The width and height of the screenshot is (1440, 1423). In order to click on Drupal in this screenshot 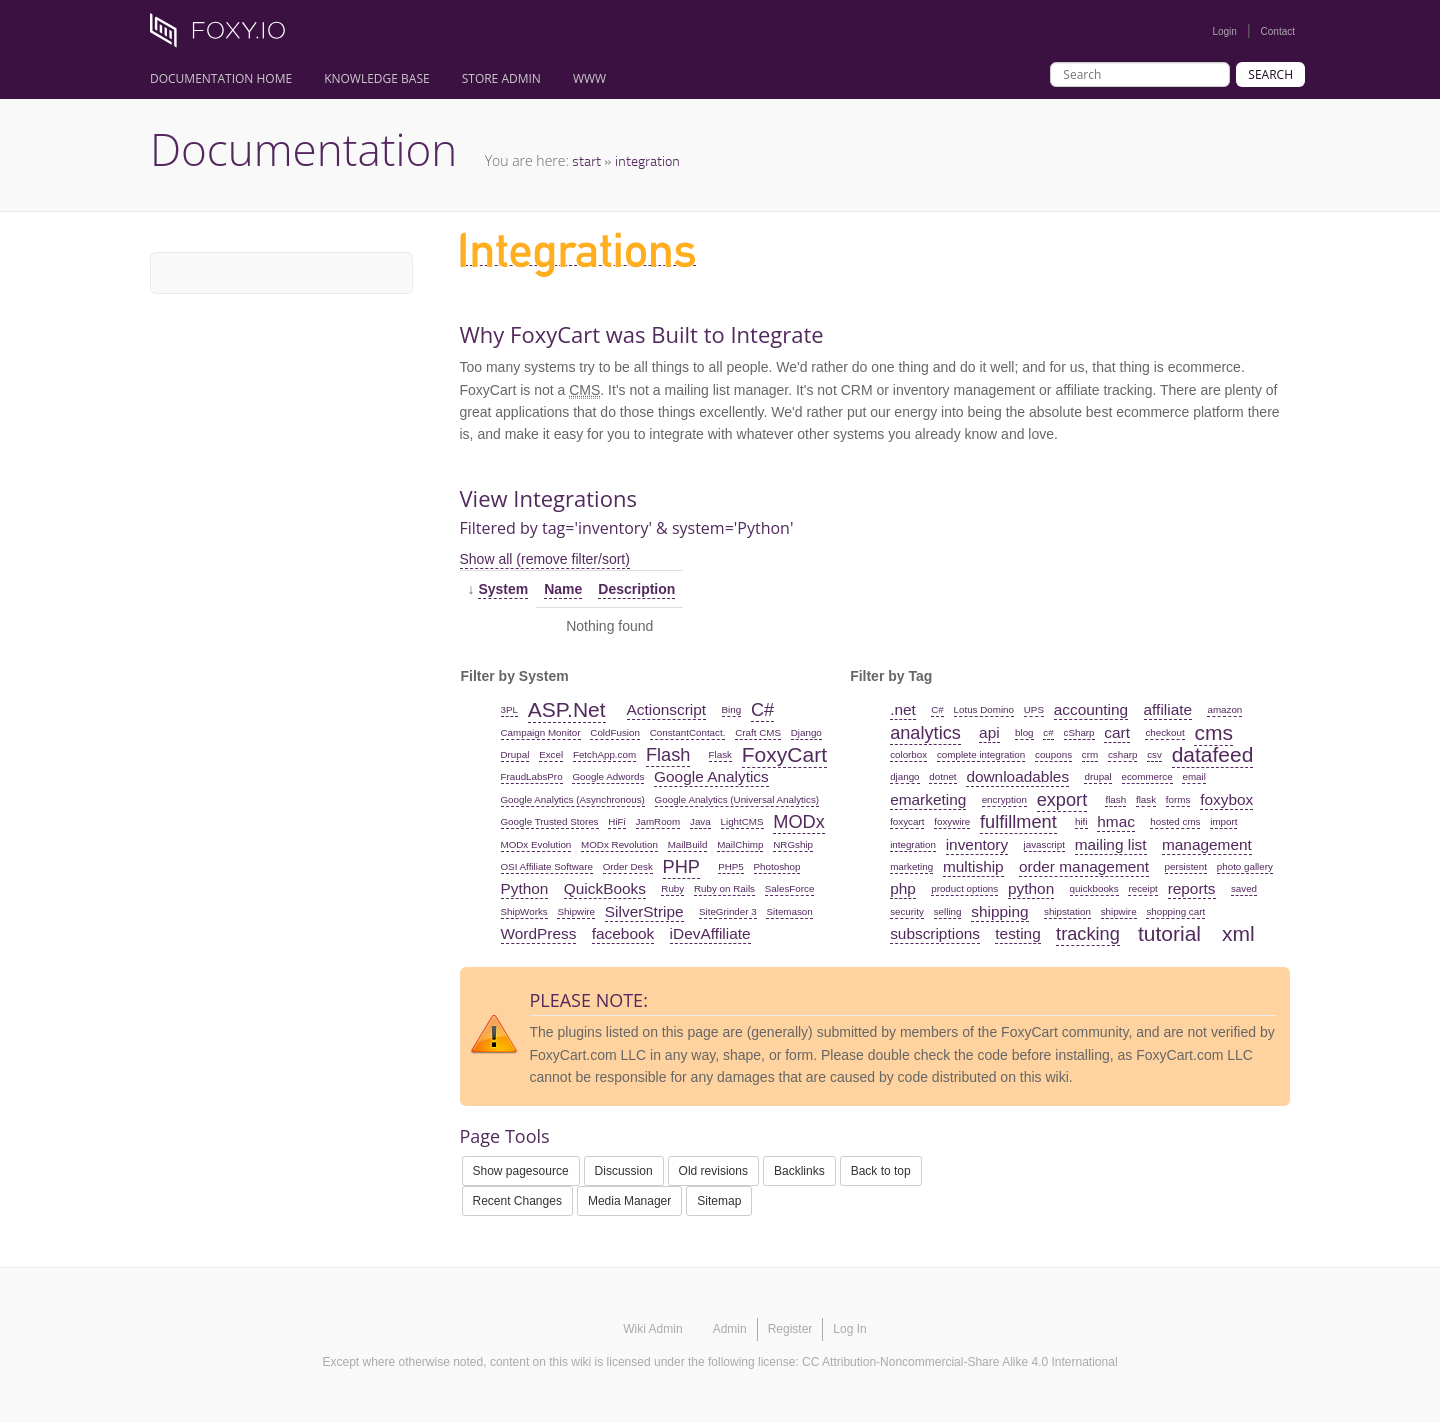, I will do `click(515, 754)`.